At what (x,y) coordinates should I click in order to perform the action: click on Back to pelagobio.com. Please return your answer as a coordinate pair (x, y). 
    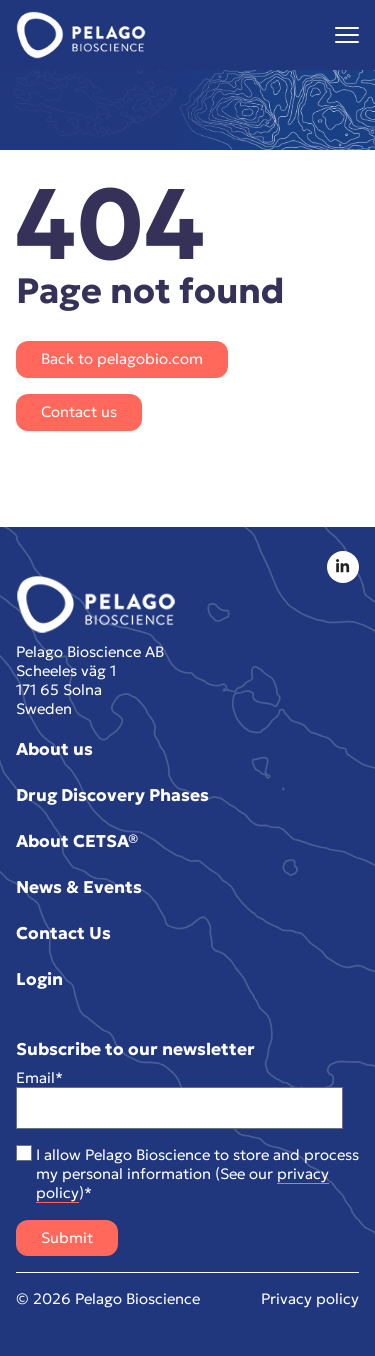
    Looking at the image, I should click on (122, 358).